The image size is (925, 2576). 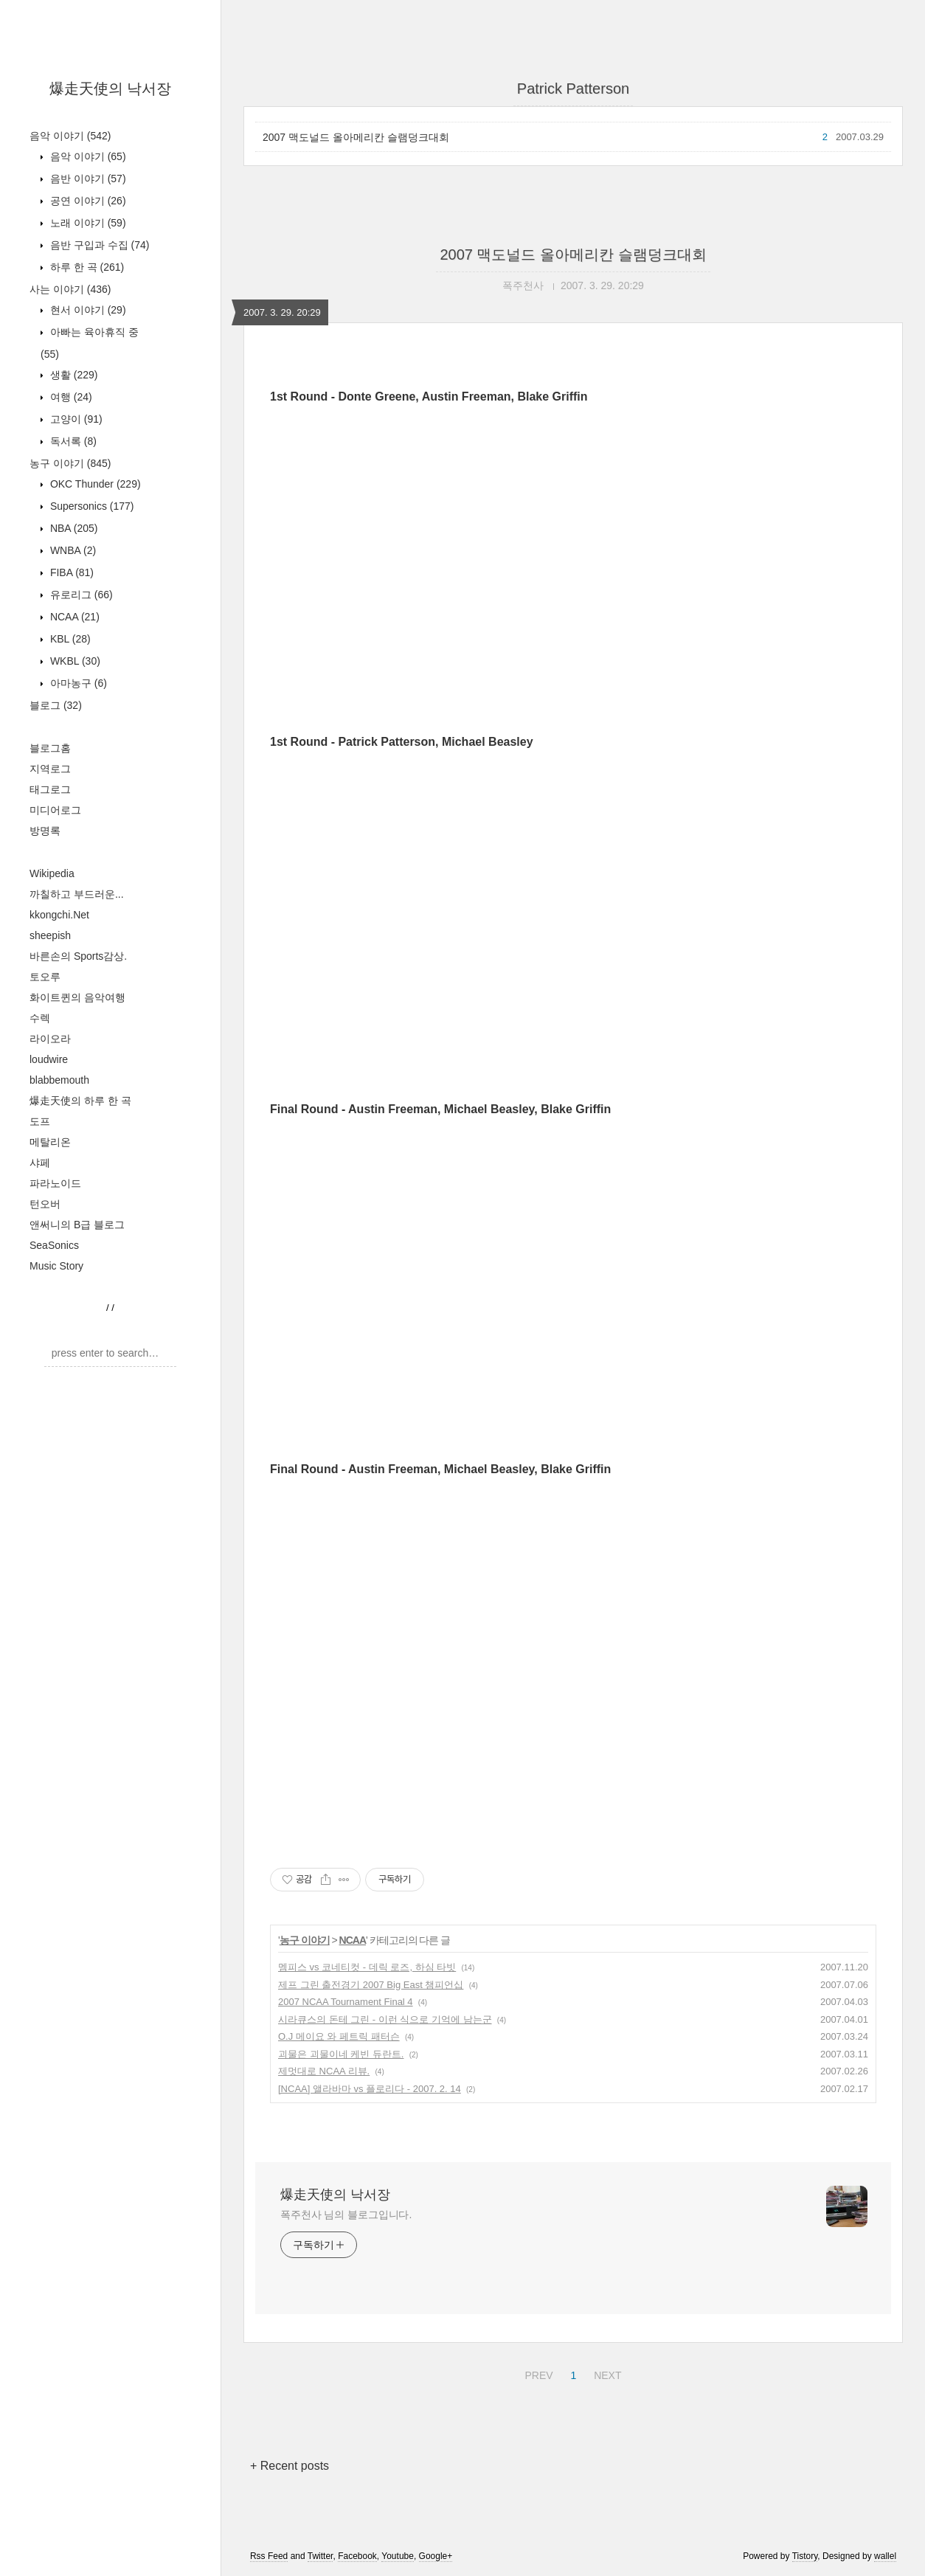 I want to click on 화이트퀸의 음악여행, so click(x=77, y=997).